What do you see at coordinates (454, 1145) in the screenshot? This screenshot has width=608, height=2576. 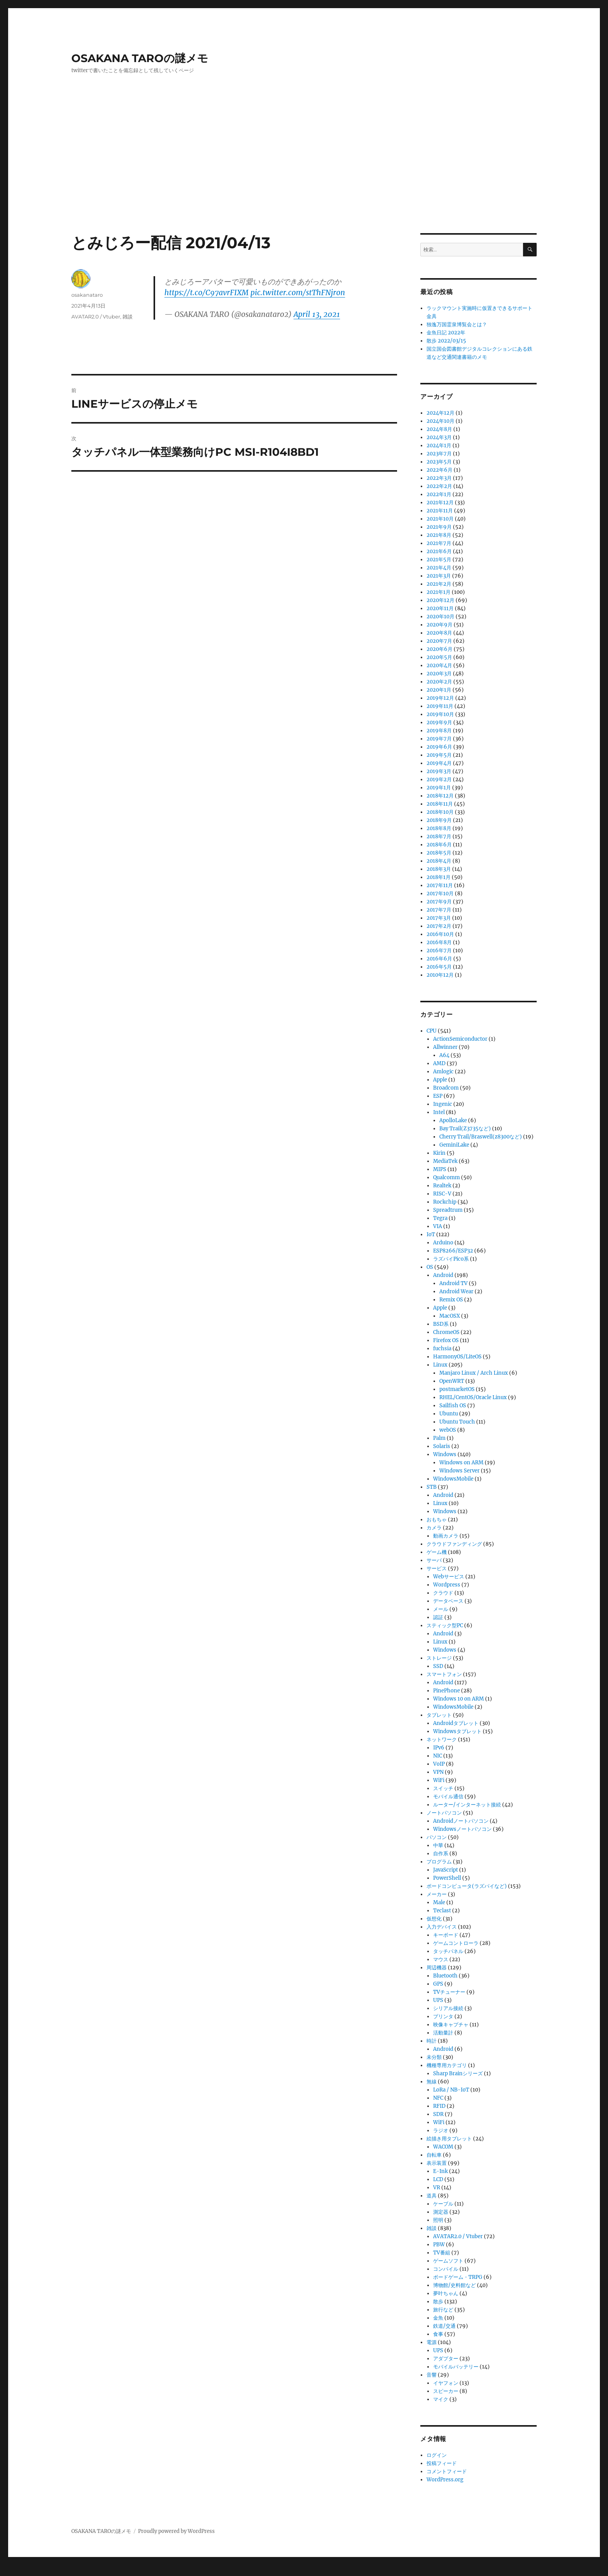 I see `GeminiLake` at bounding box center [454, 1145].